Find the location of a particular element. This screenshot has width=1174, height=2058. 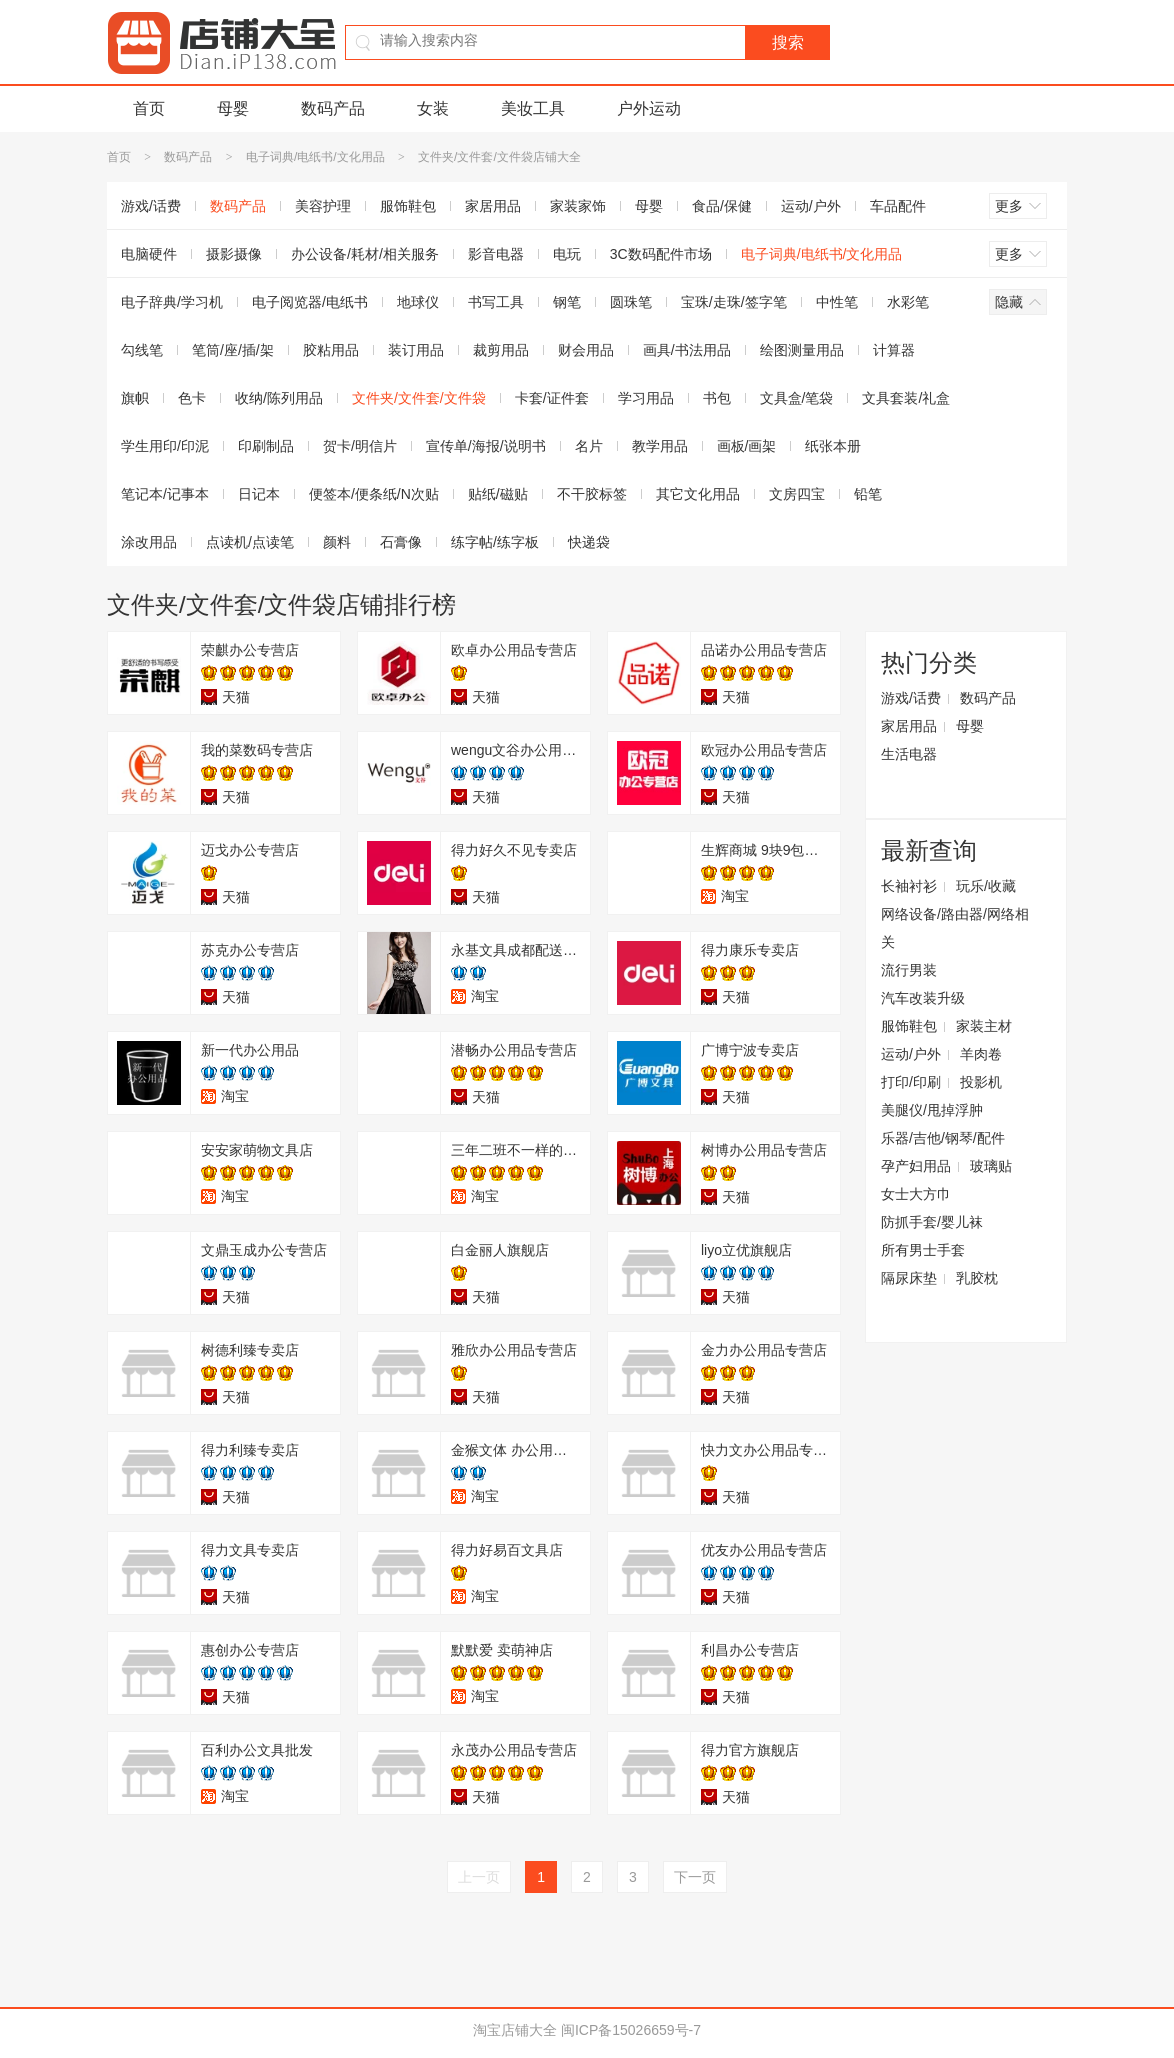

闽ICP备15026659号-7 is located at coordinates (631, 2030).